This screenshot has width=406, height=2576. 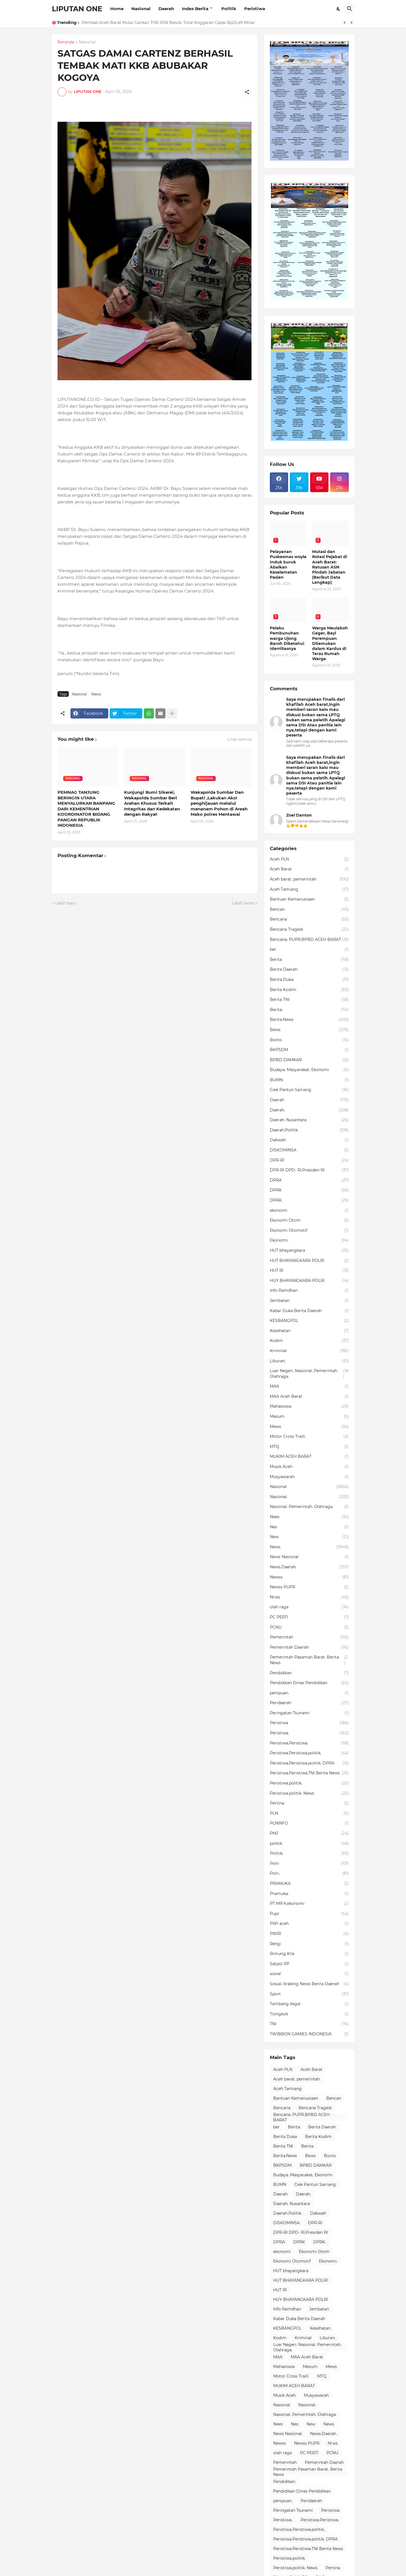 What do you see at coordinates (309, 879) in the screenshot?
I see `Aceh barat. pemerintah` at bounding box center [309, 879].